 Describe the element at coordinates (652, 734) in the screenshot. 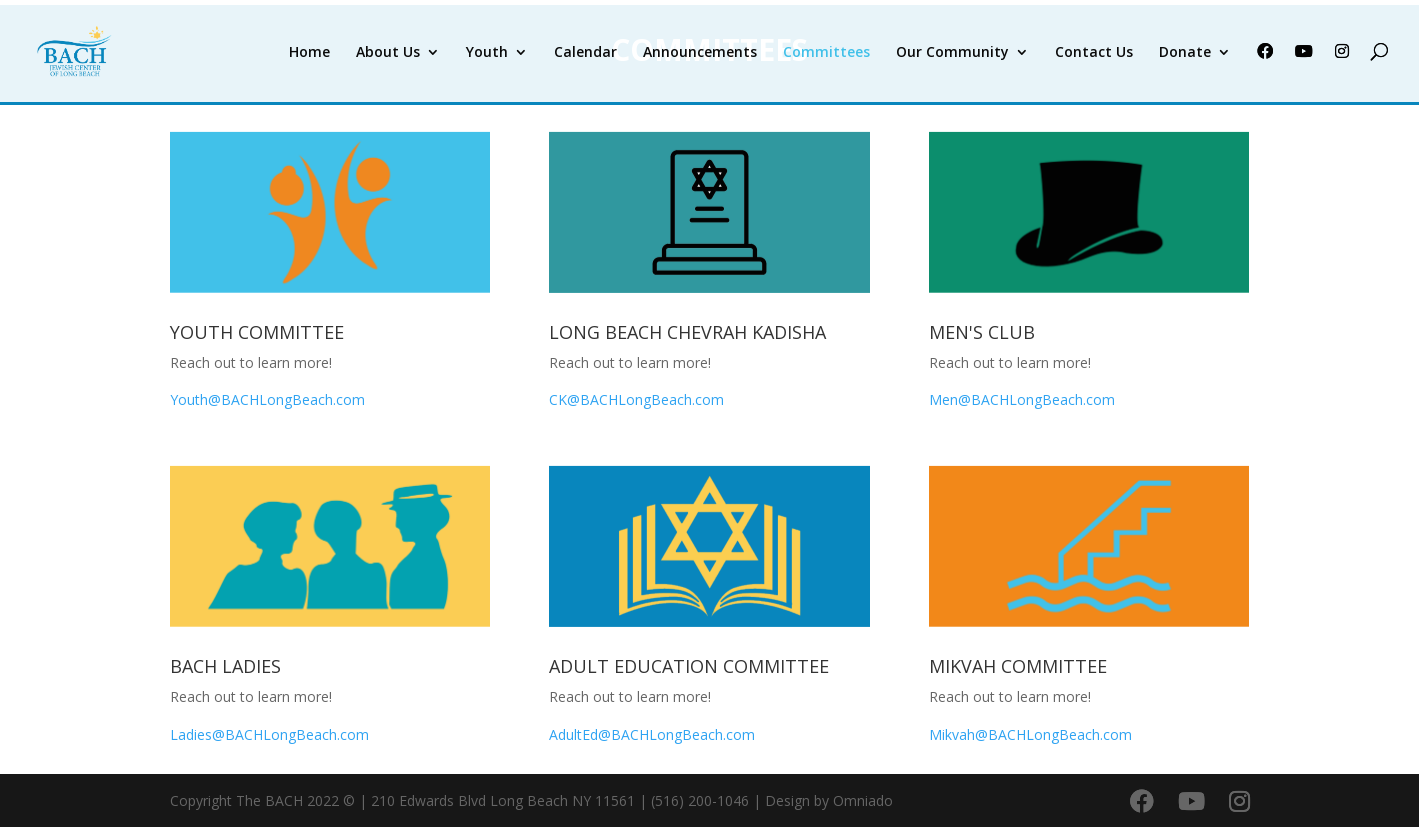

I see `AdultEd@BACHLongBeach.com` at that location.